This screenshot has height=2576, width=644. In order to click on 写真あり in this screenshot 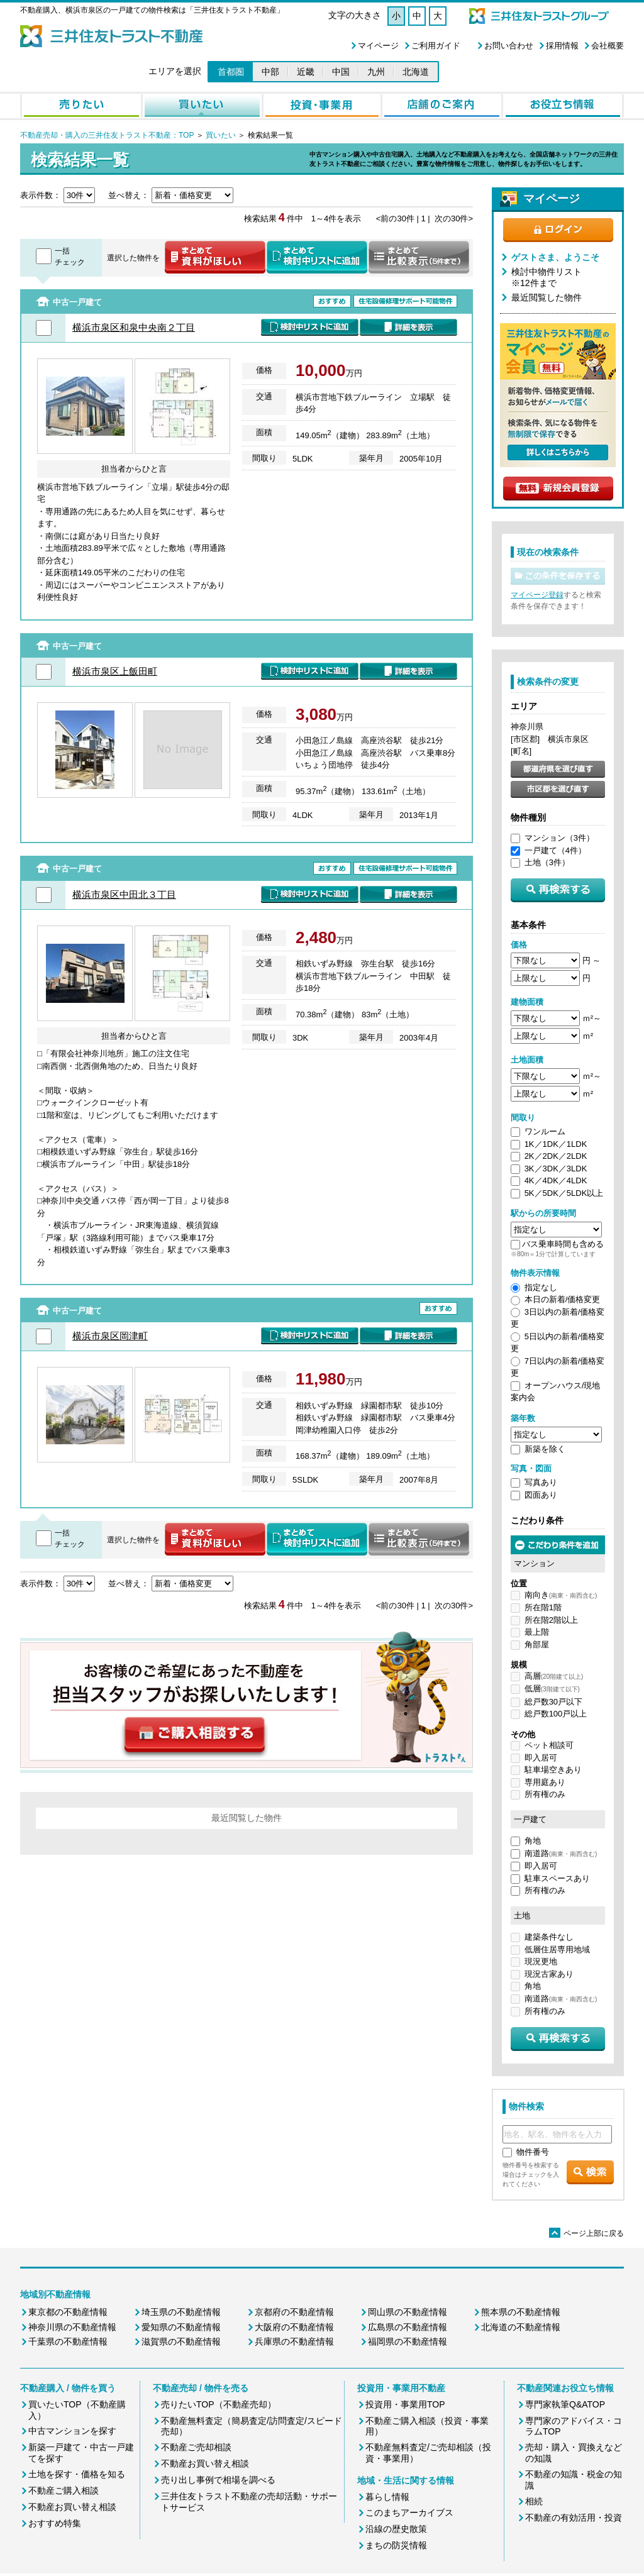, I will do `click(541, 1482)`.